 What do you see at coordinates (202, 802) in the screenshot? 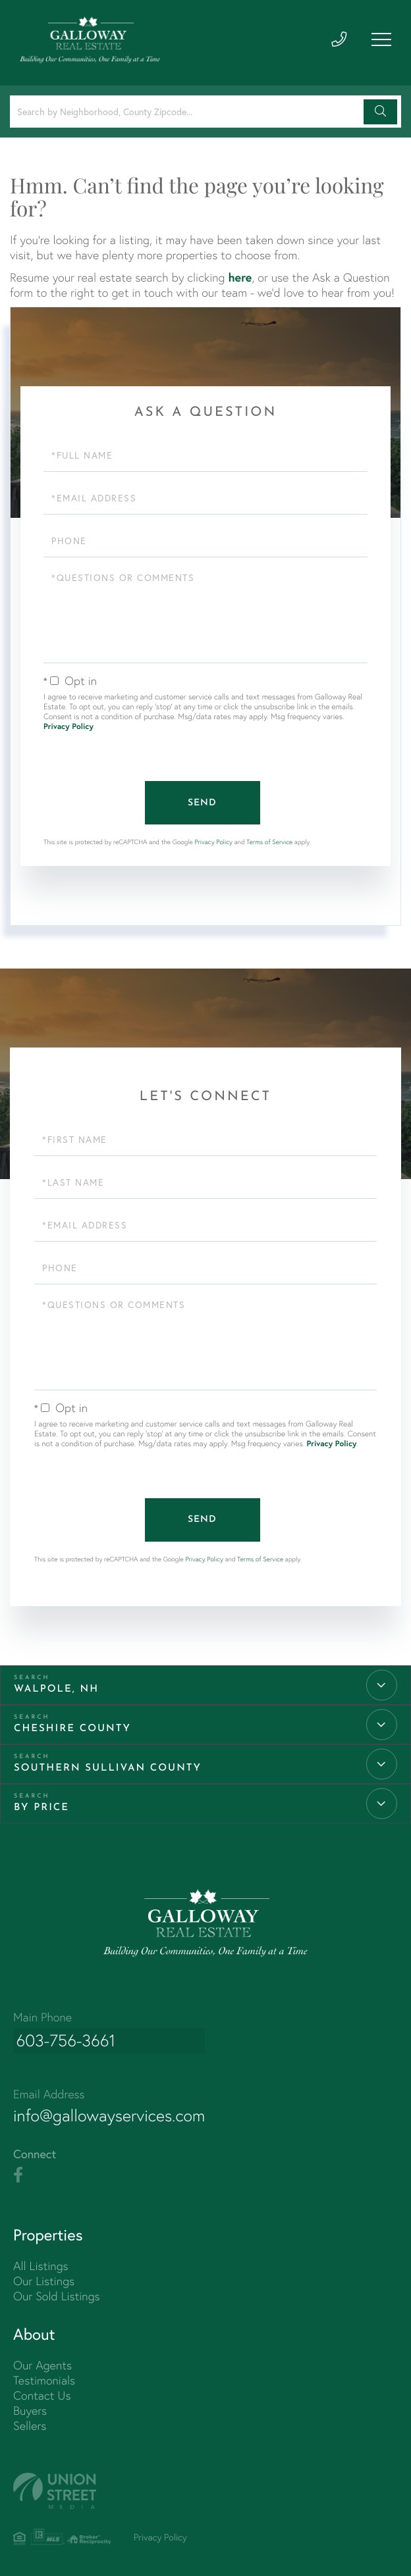
I see `Send` at bounding box center [202, 802].